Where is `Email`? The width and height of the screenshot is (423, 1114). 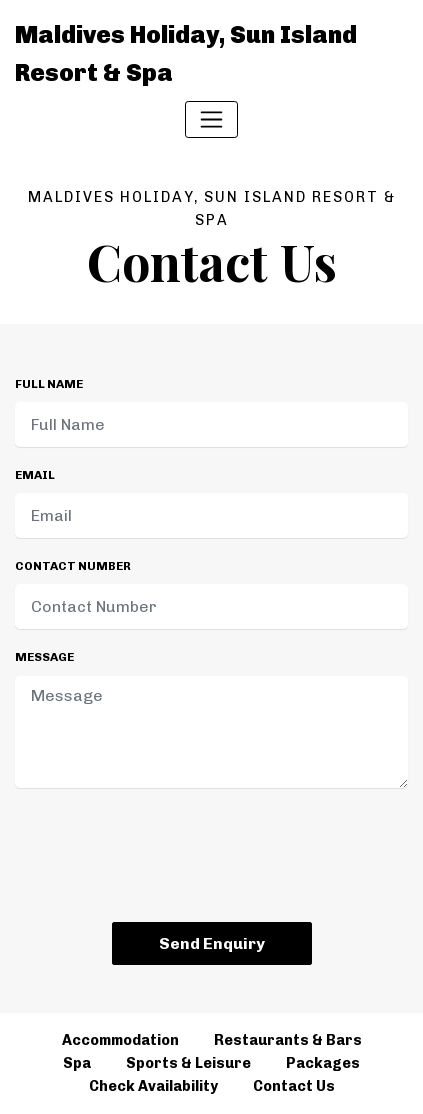 Email is located at coordinates (35, 475).